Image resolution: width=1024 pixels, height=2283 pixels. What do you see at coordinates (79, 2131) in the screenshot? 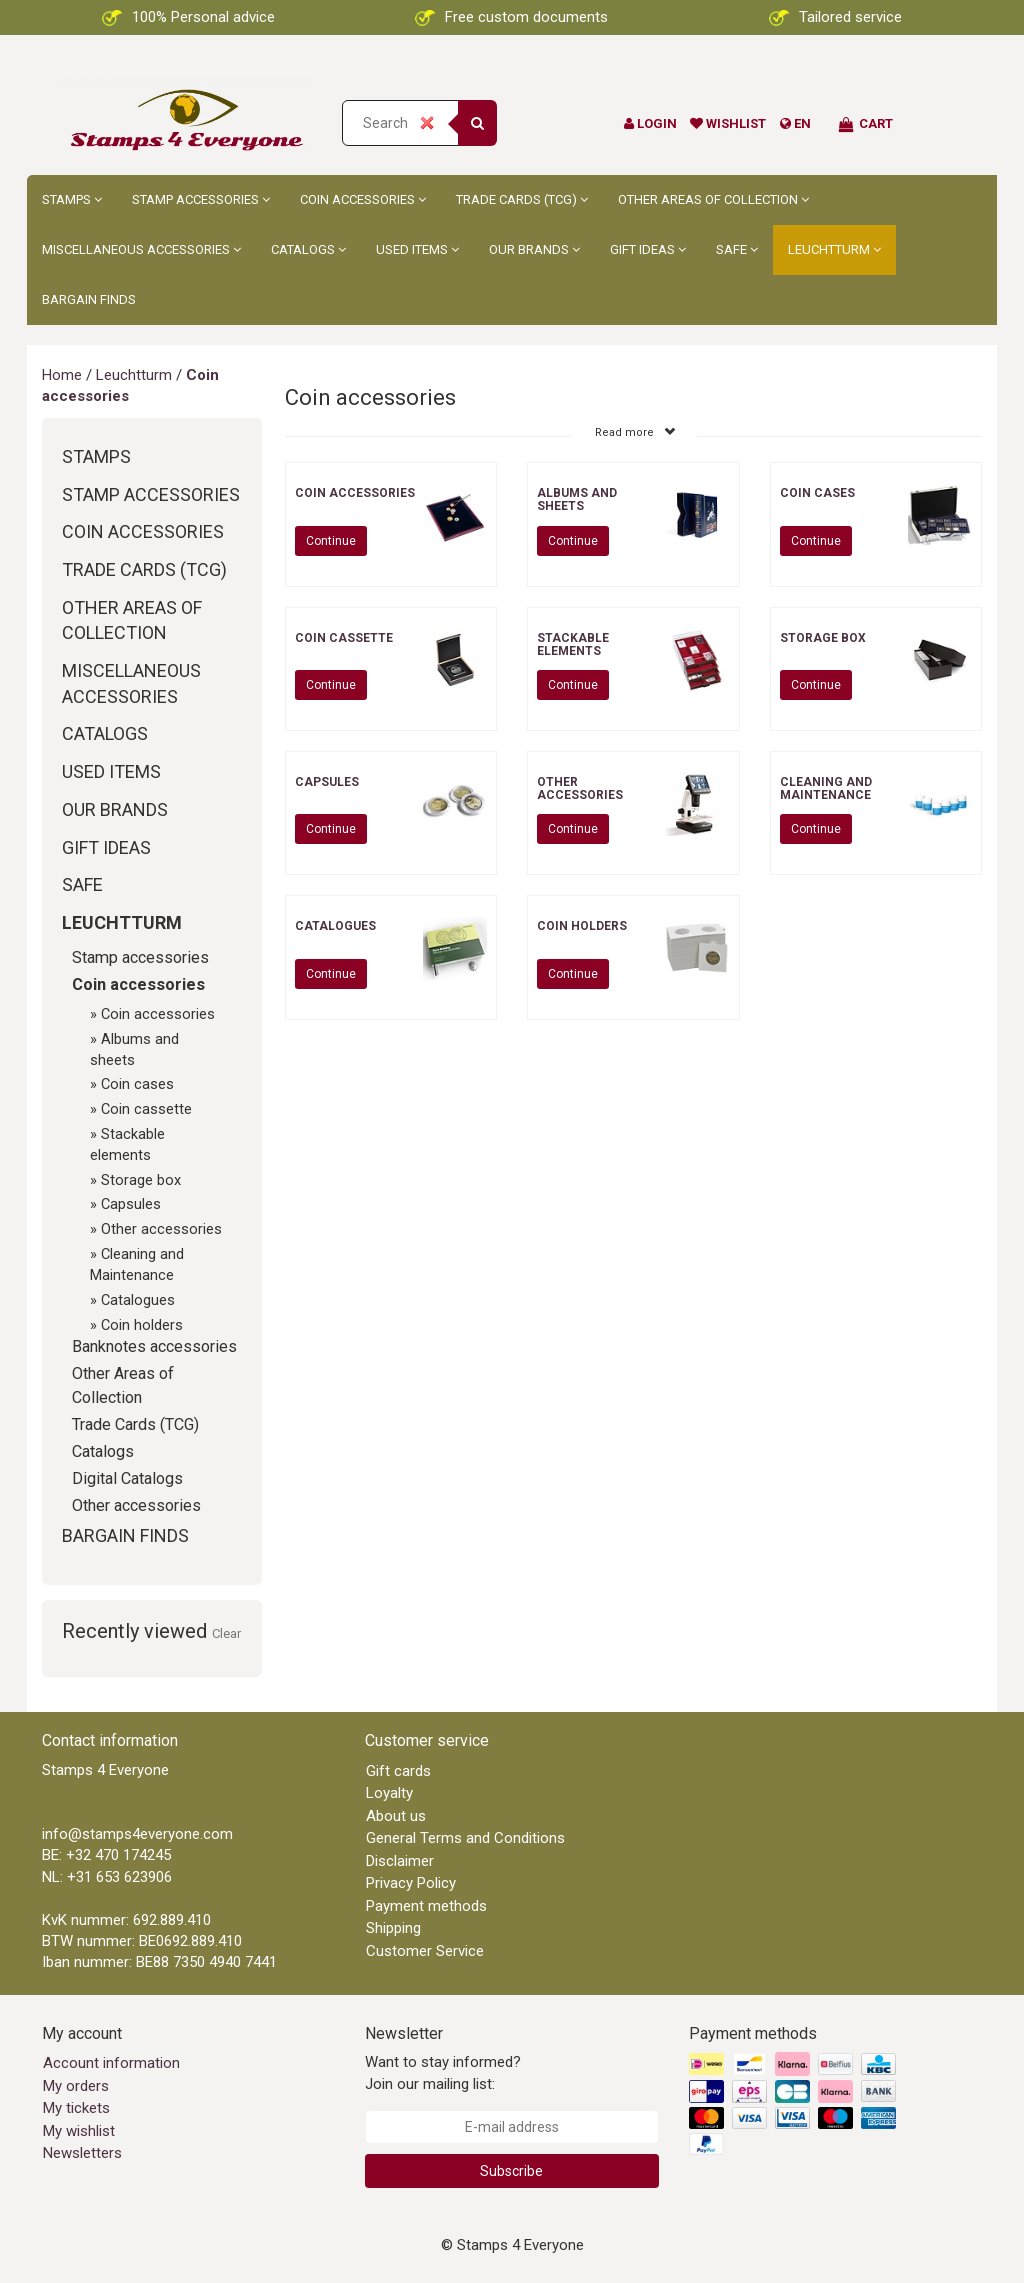
I see `My wishlist` at bounding box center [79, 2131].